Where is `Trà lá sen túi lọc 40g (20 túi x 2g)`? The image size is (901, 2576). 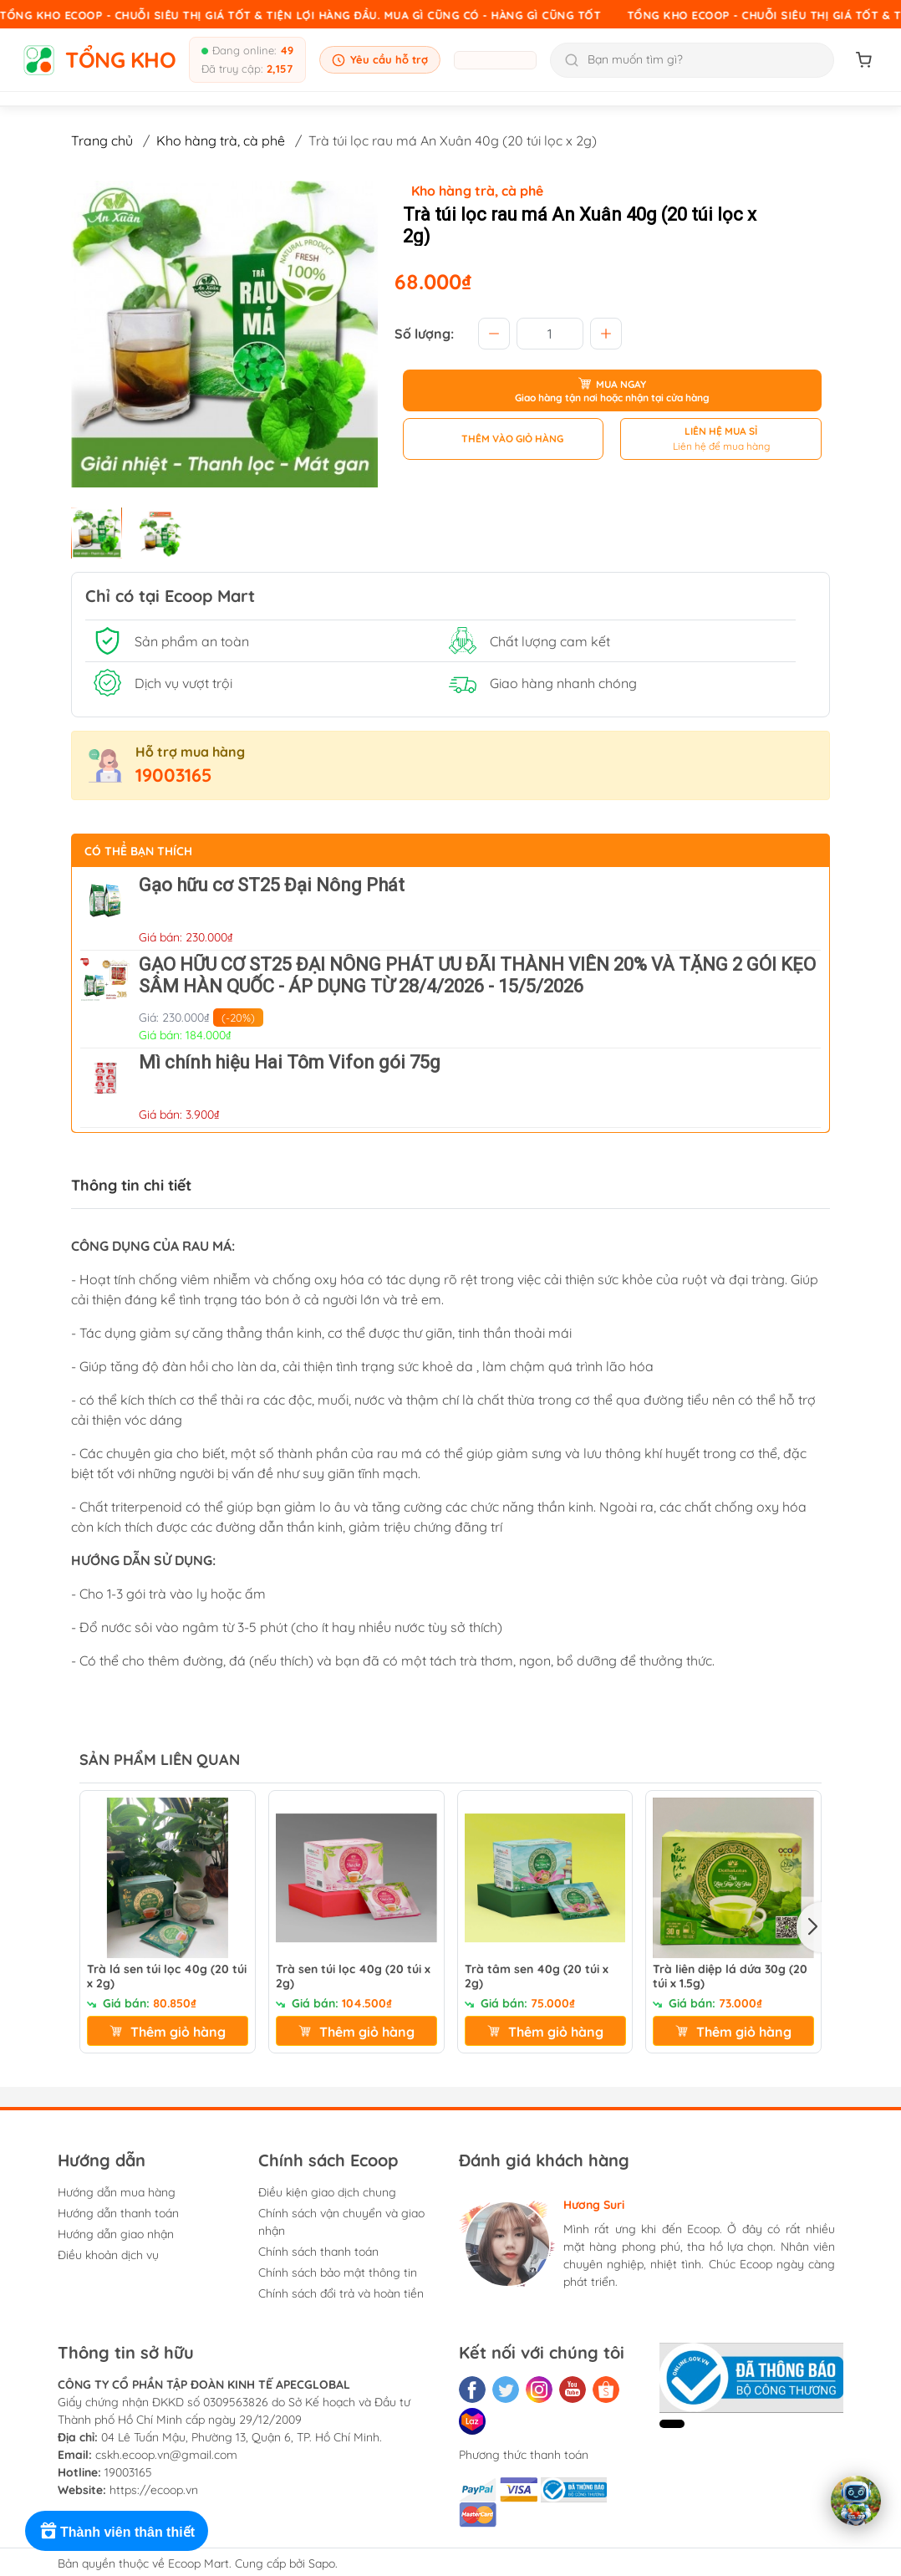
Trà lá sen túi lọc 40g (20 túi x 2g) is located at coordinates (167, 1976).